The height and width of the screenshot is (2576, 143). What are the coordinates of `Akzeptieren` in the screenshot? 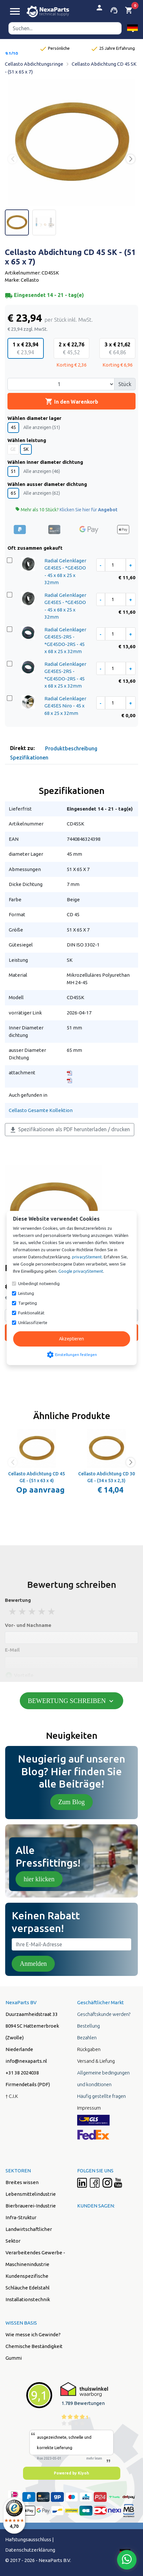 It's located at (71, 1338).